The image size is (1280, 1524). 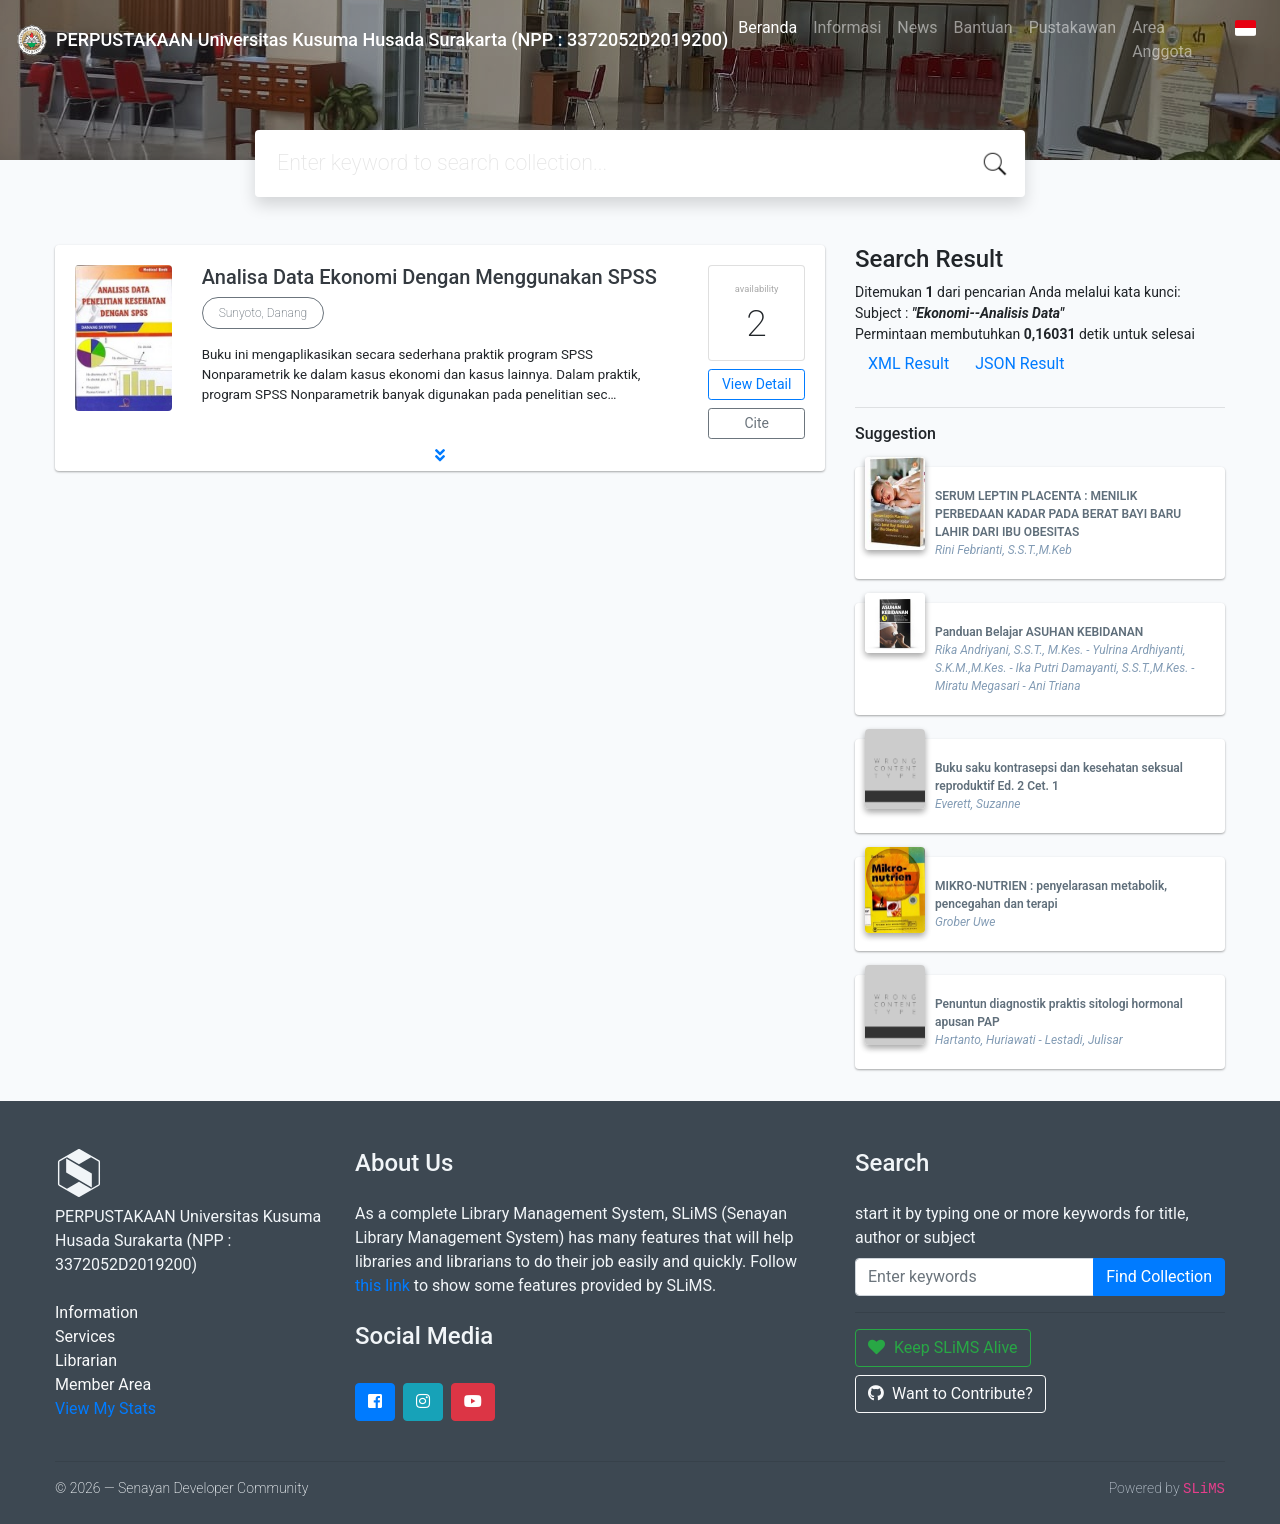 I want to click on Beranda, so click(x=767, y=27).